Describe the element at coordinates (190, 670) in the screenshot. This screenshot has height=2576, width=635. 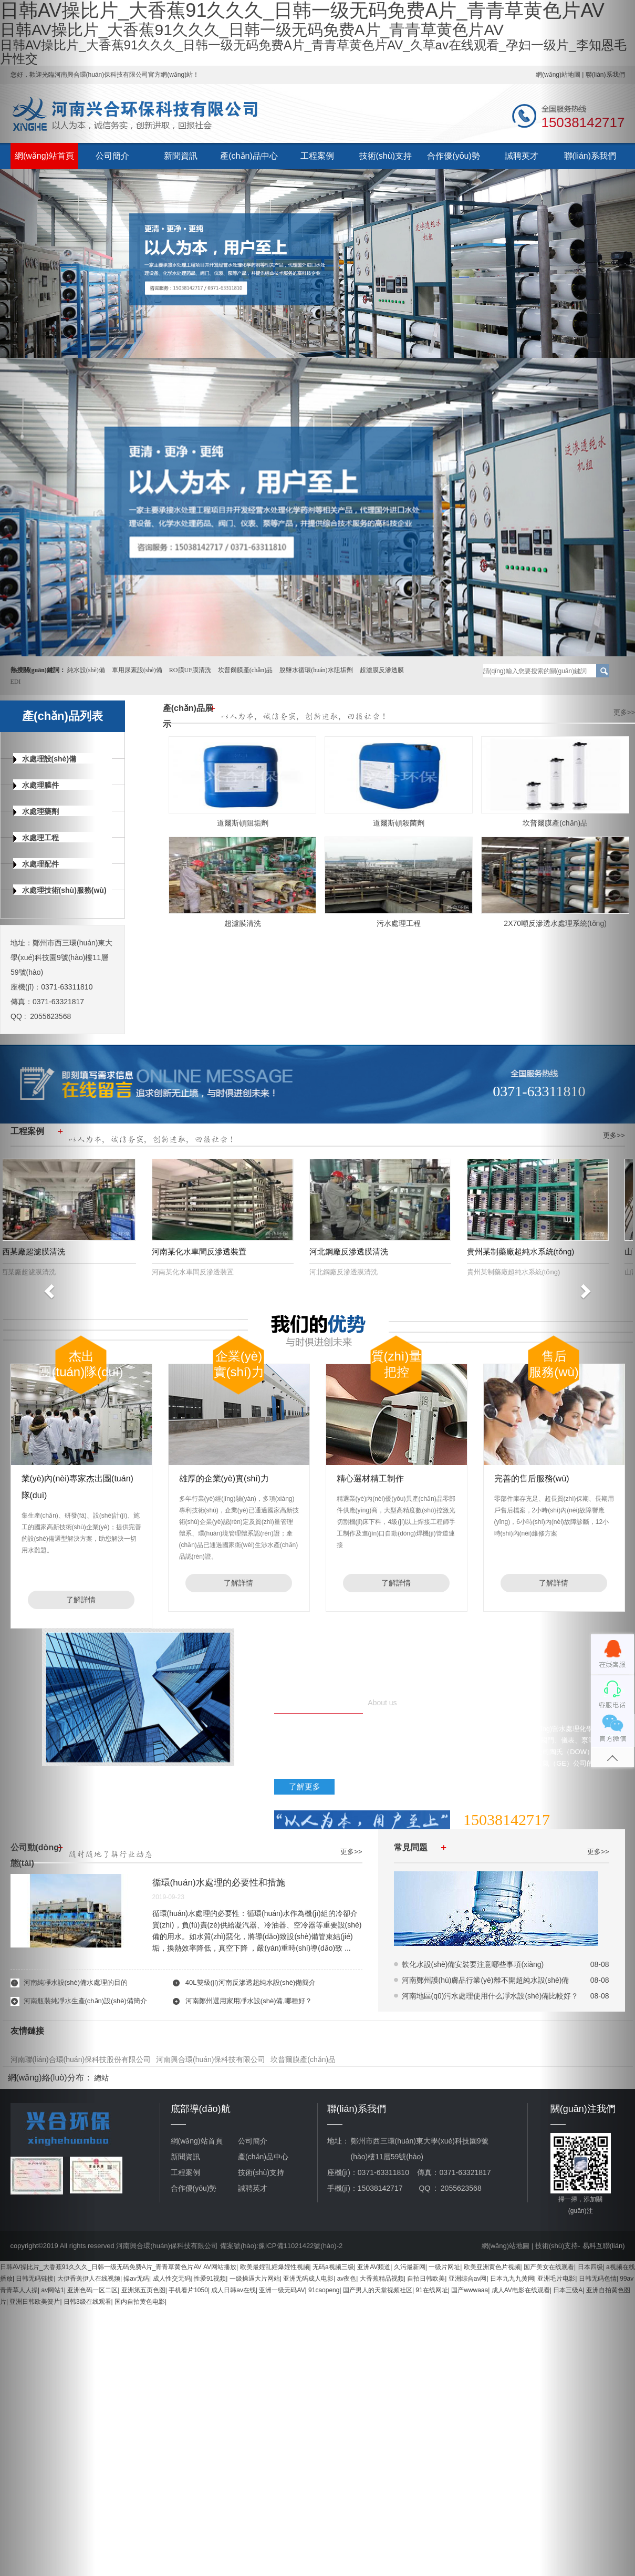
I see `RO膜UF膜清洗` at that location.